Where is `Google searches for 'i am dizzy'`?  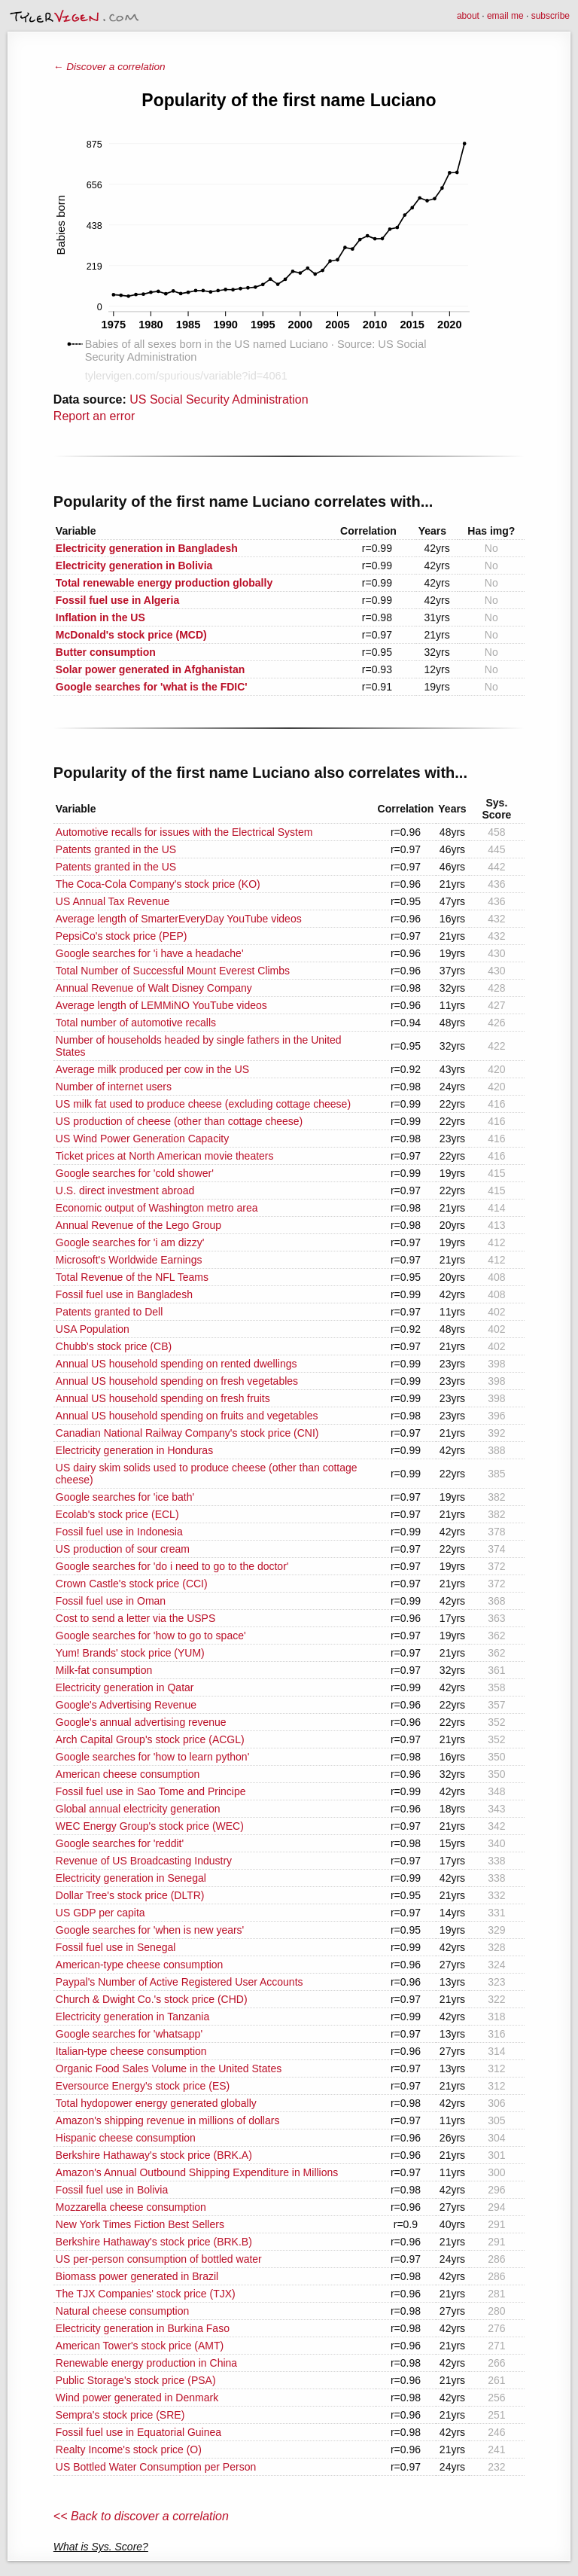 Google searches for 'i am dizzy' is located at coordinates (130, 1242).